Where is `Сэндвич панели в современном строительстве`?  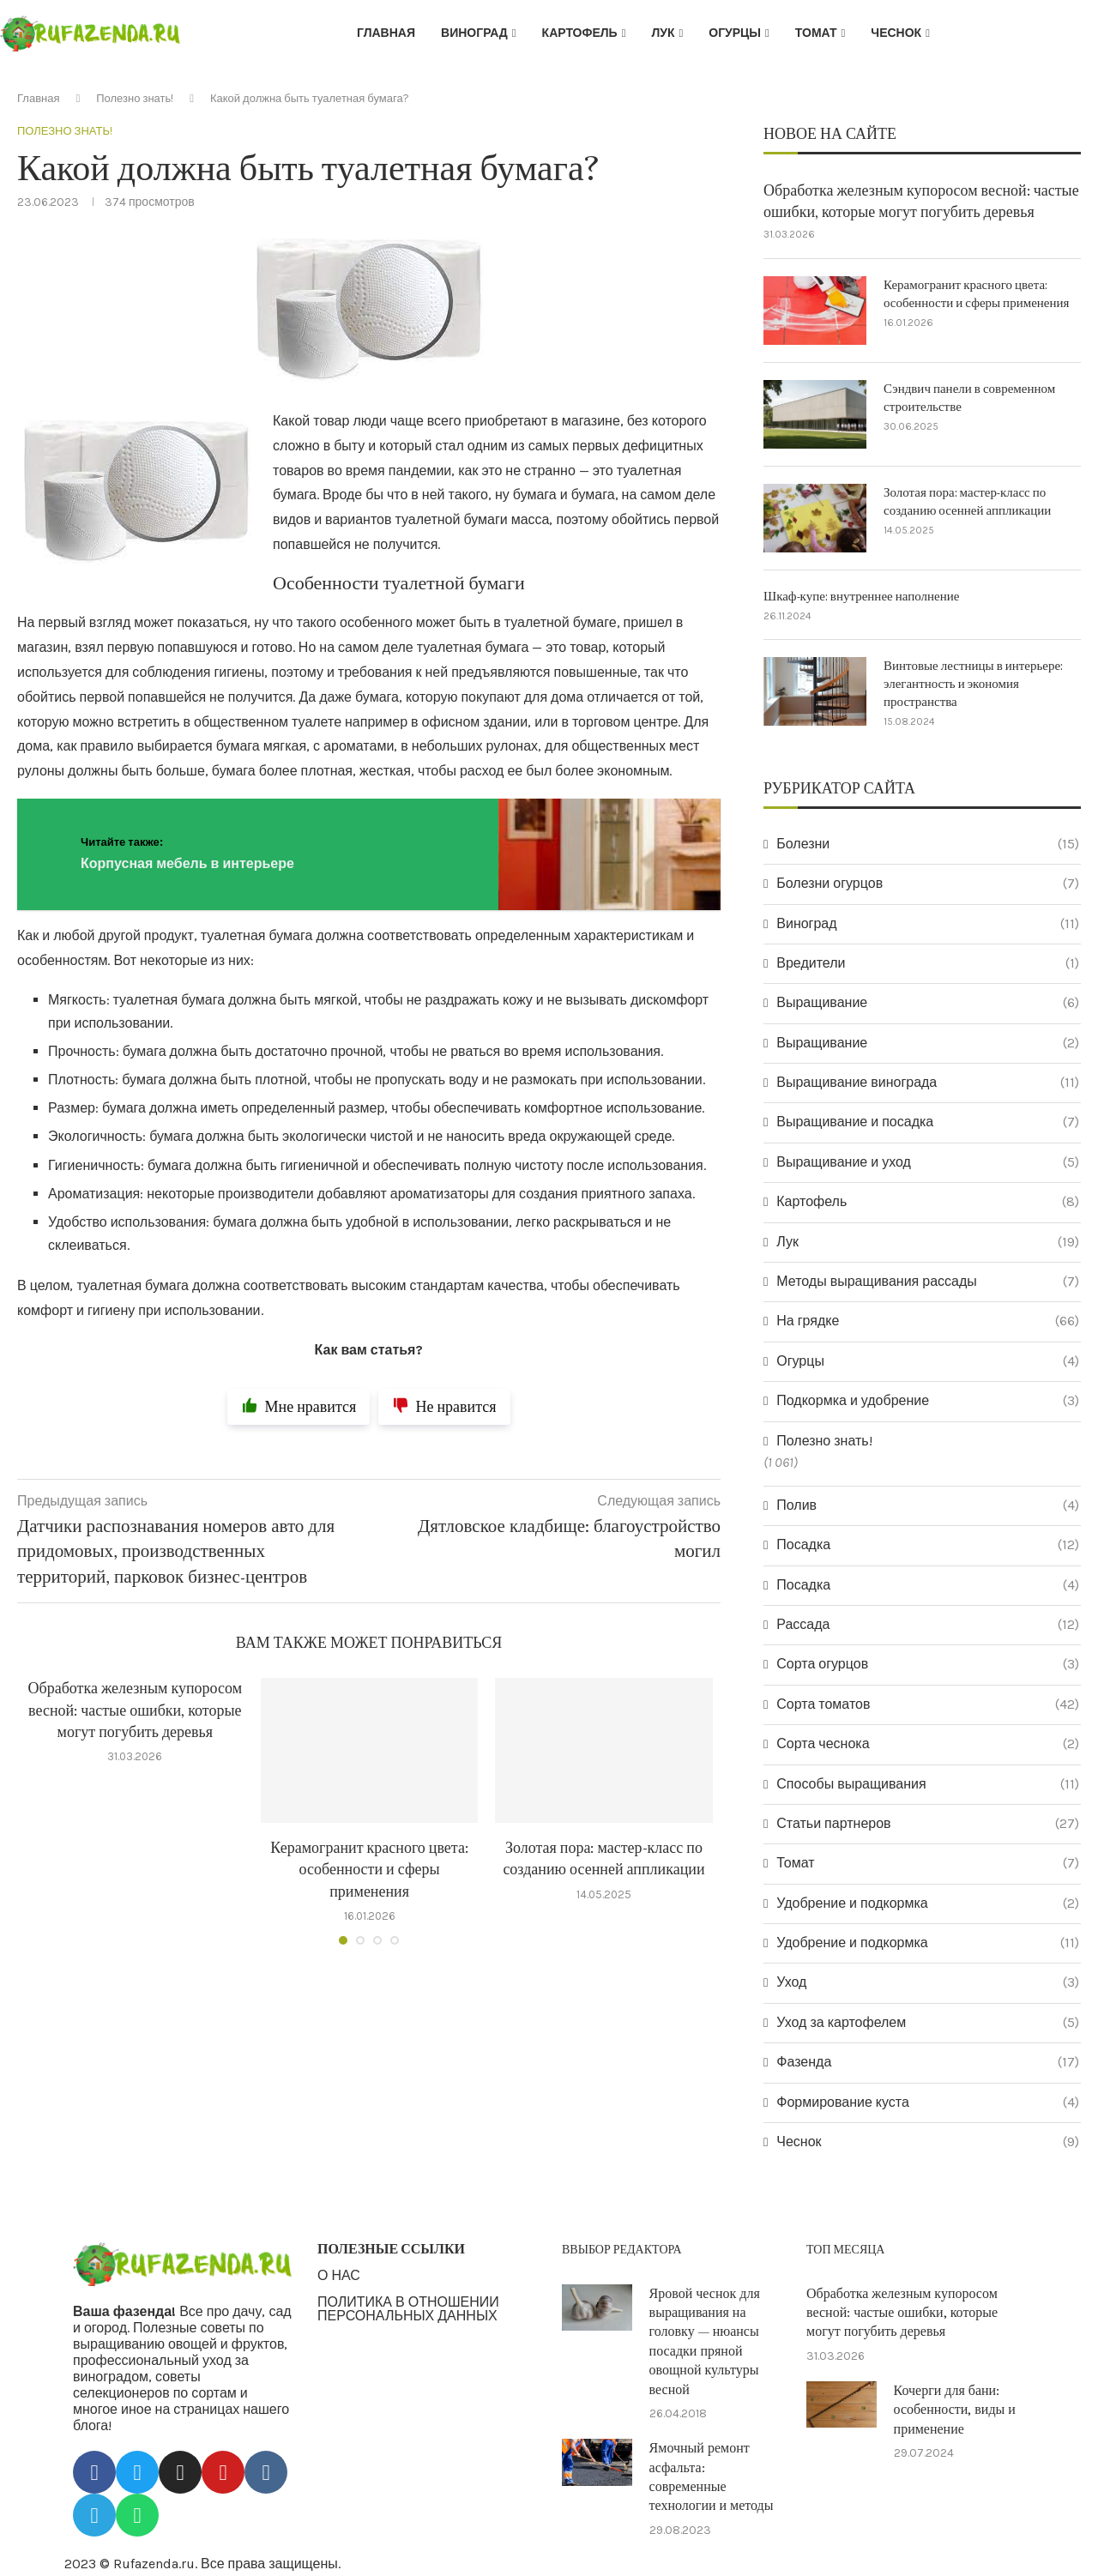 Сэндвич панели в современном строительстве is located at coordinates (969, 398).